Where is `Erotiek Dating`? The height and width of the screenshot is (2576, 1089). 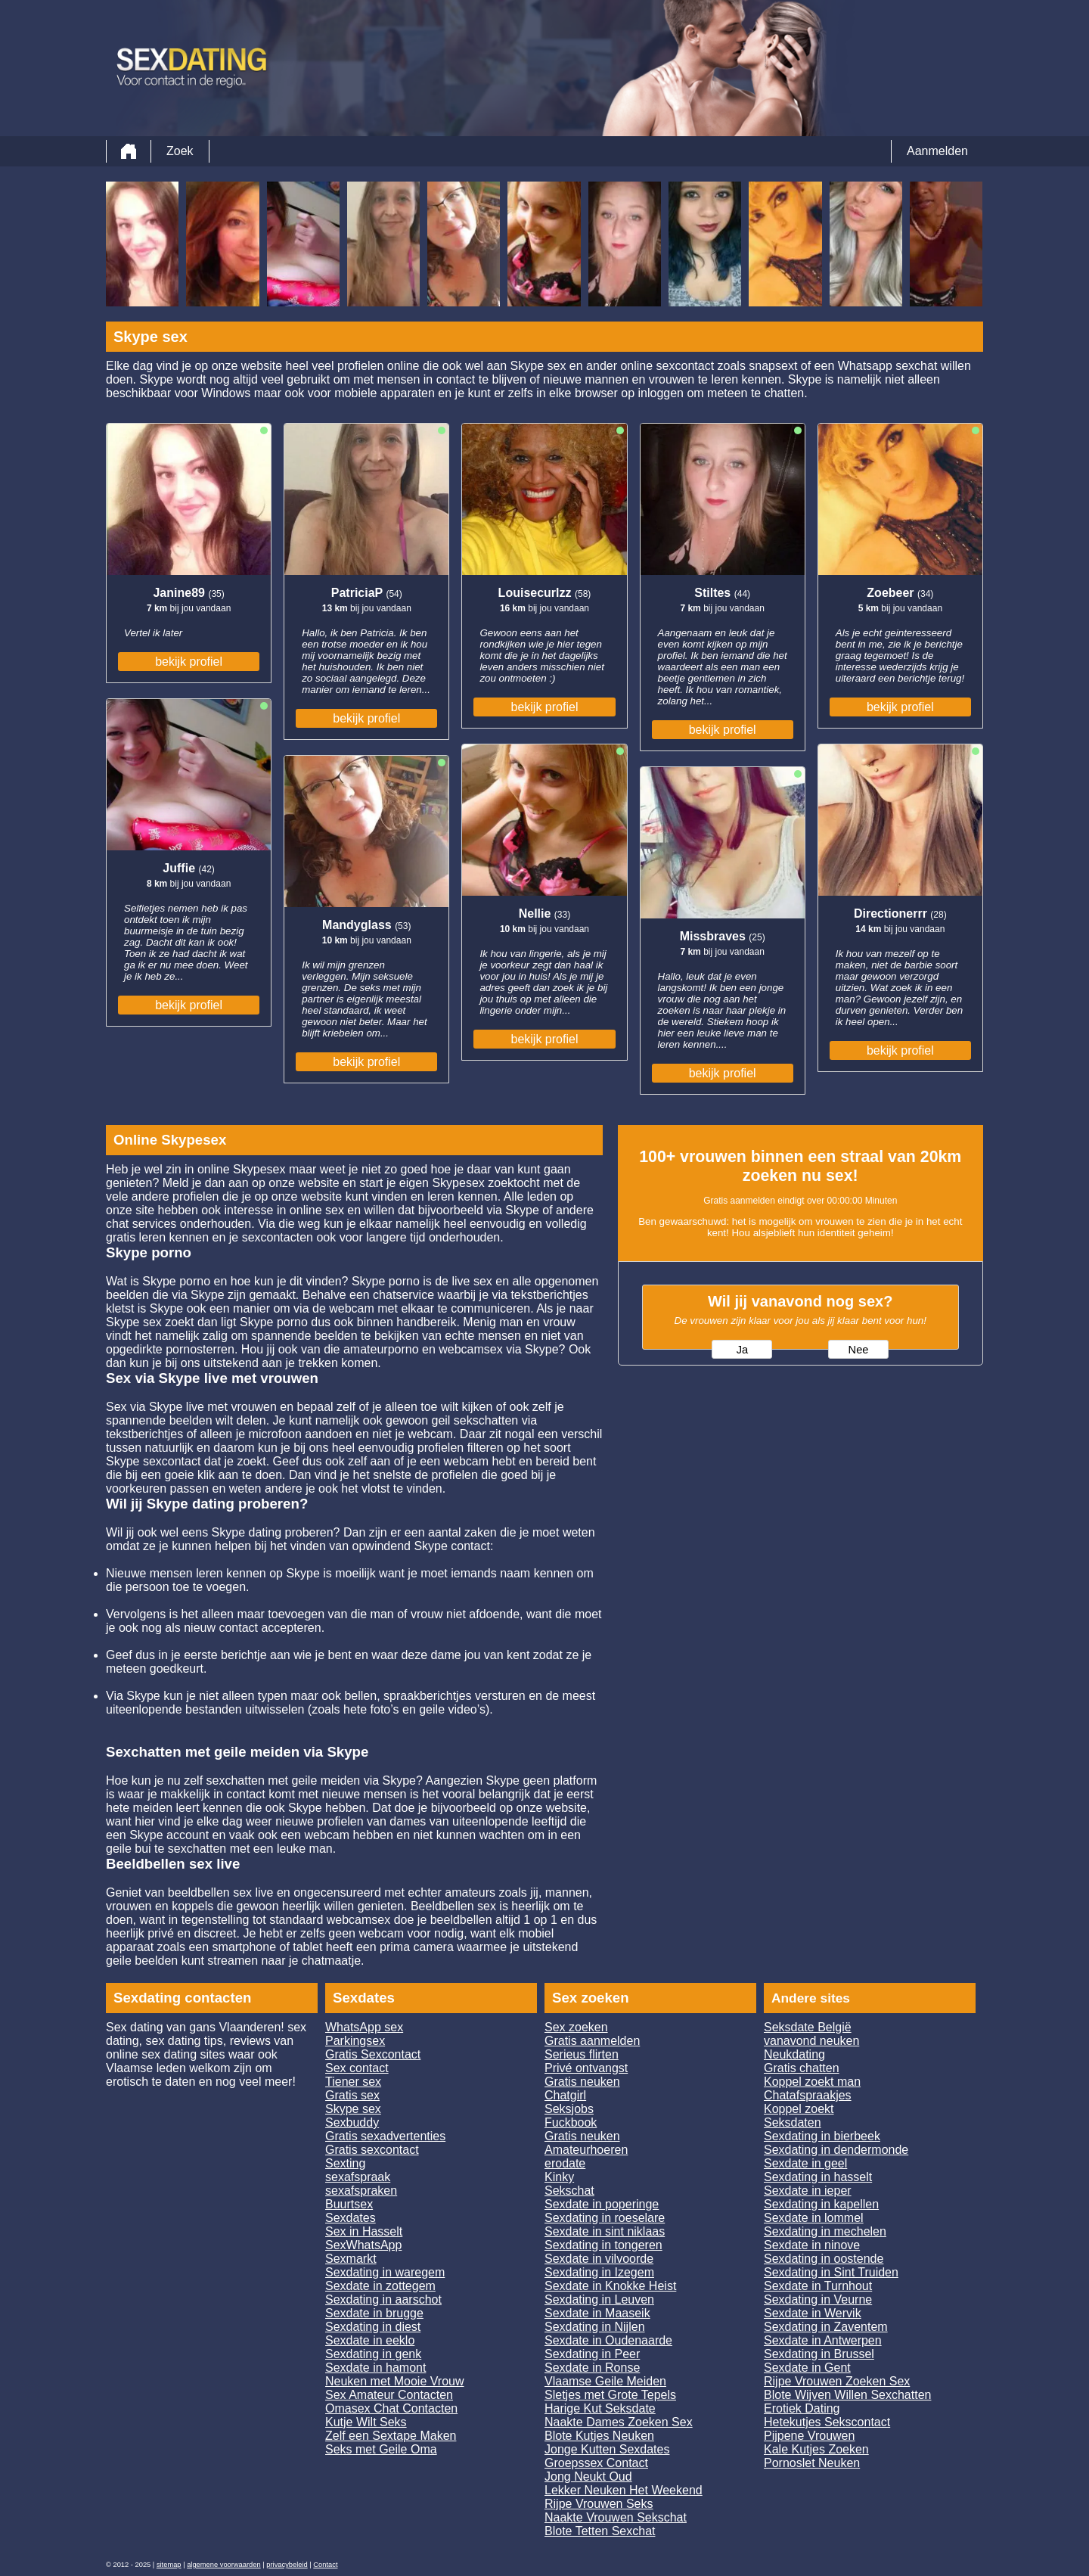
Erotiek Dating is located at coordinates (802, 2408).